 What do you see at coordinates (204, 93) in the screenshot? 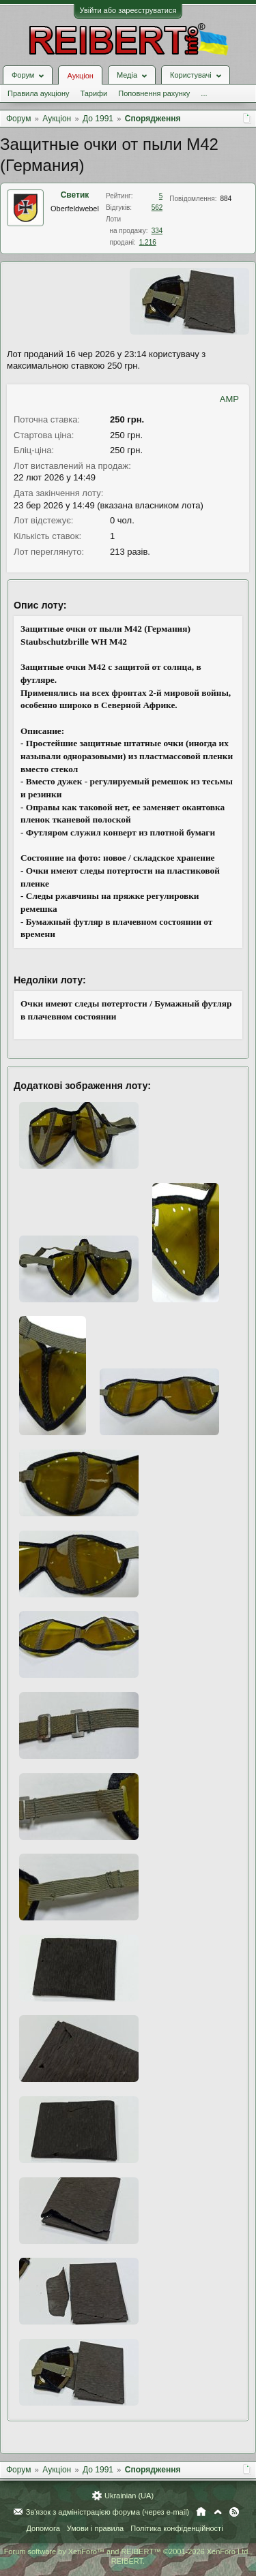
I see `...` at bounding box center [204, 93].